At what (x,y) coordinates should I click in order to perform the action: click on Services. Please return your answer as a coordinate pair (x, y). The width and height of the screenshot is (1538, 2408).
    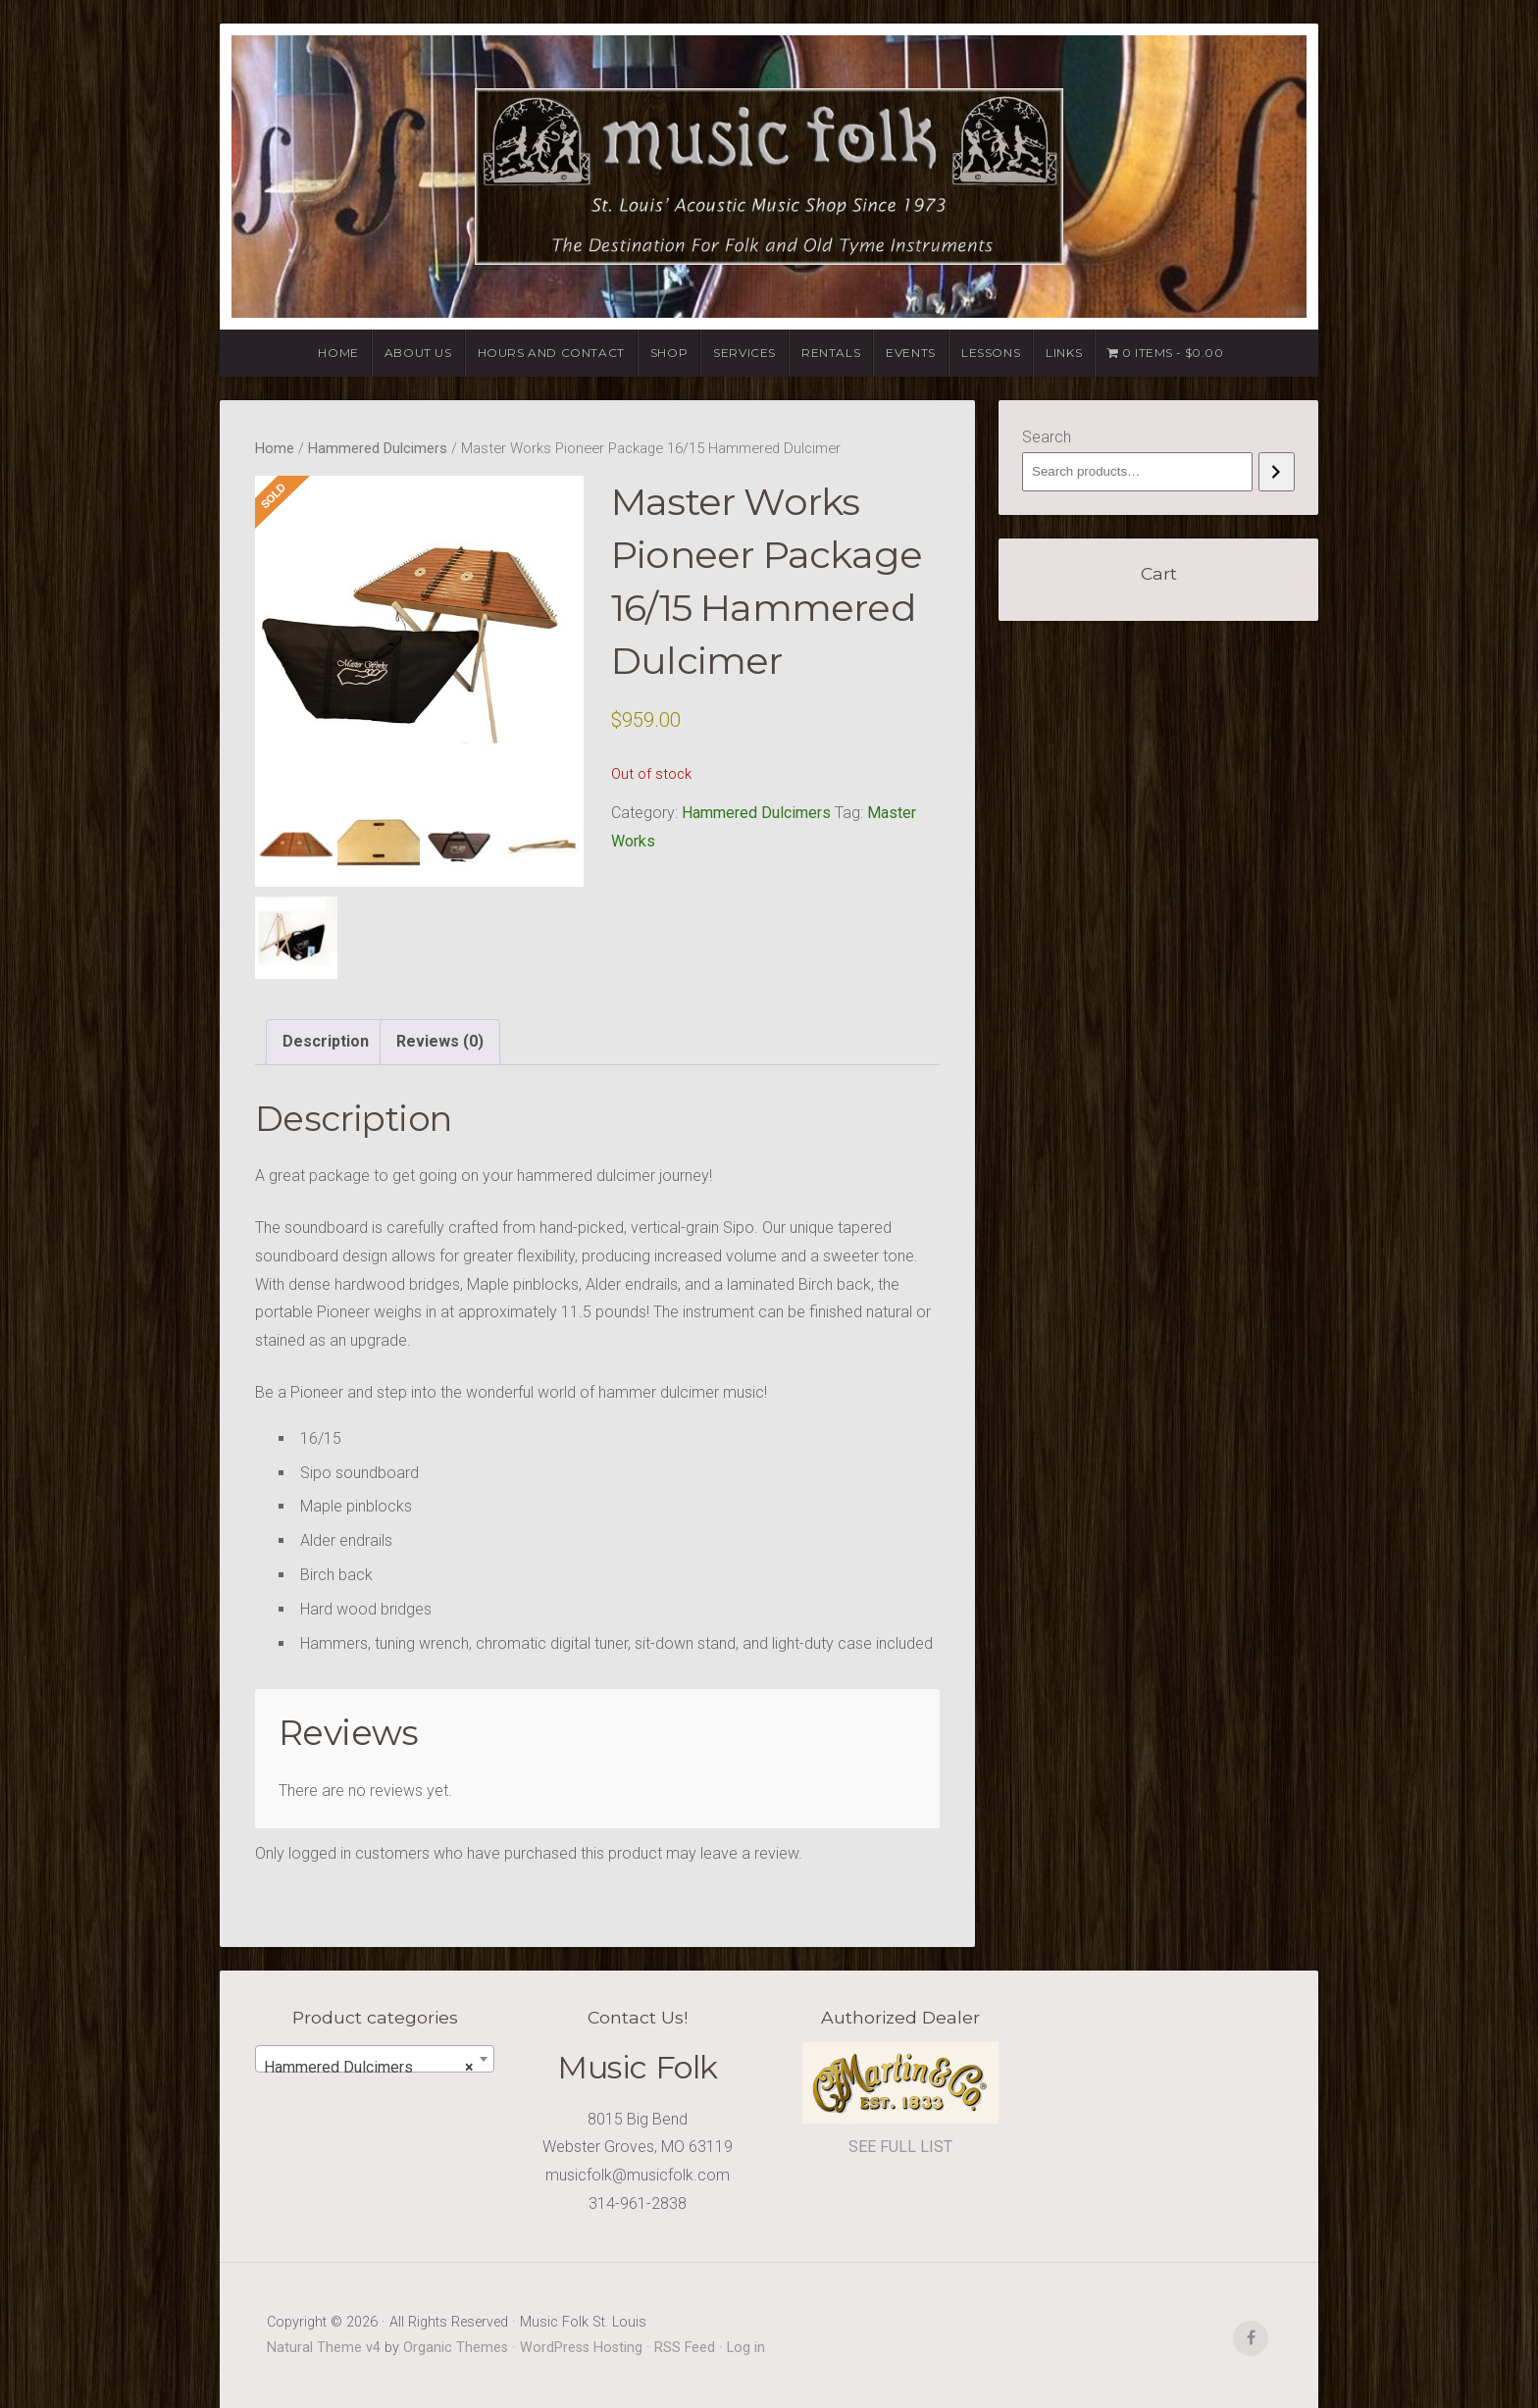
    Looking at the image, I should click on (744, 352).